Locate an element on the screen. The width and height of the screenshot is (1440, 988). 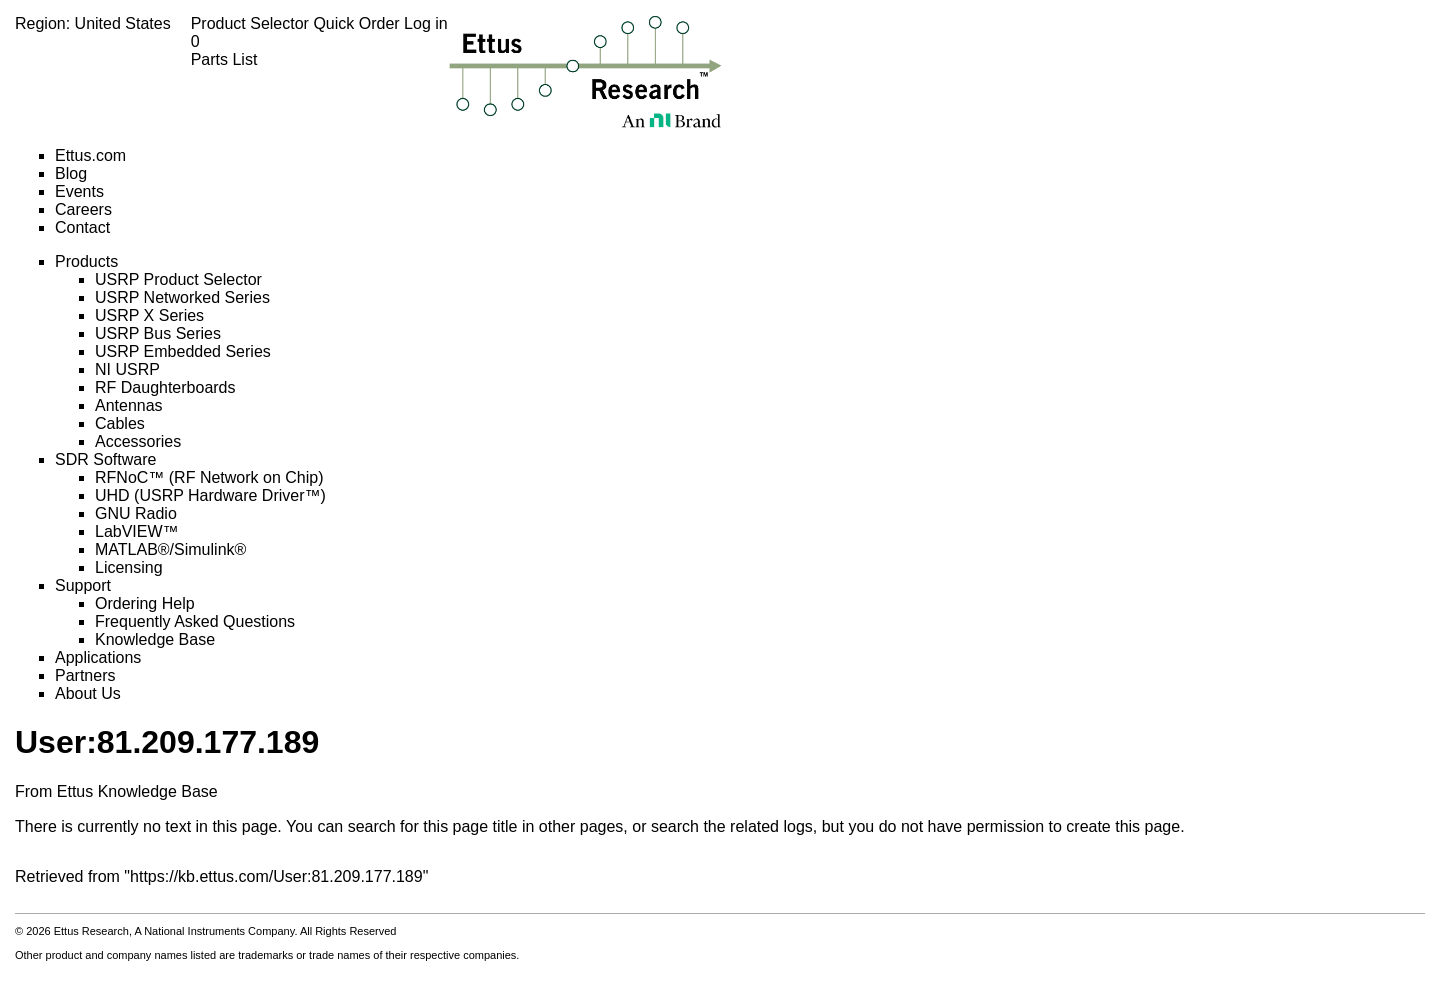
Quick Order is located at coordinates (358, 23).